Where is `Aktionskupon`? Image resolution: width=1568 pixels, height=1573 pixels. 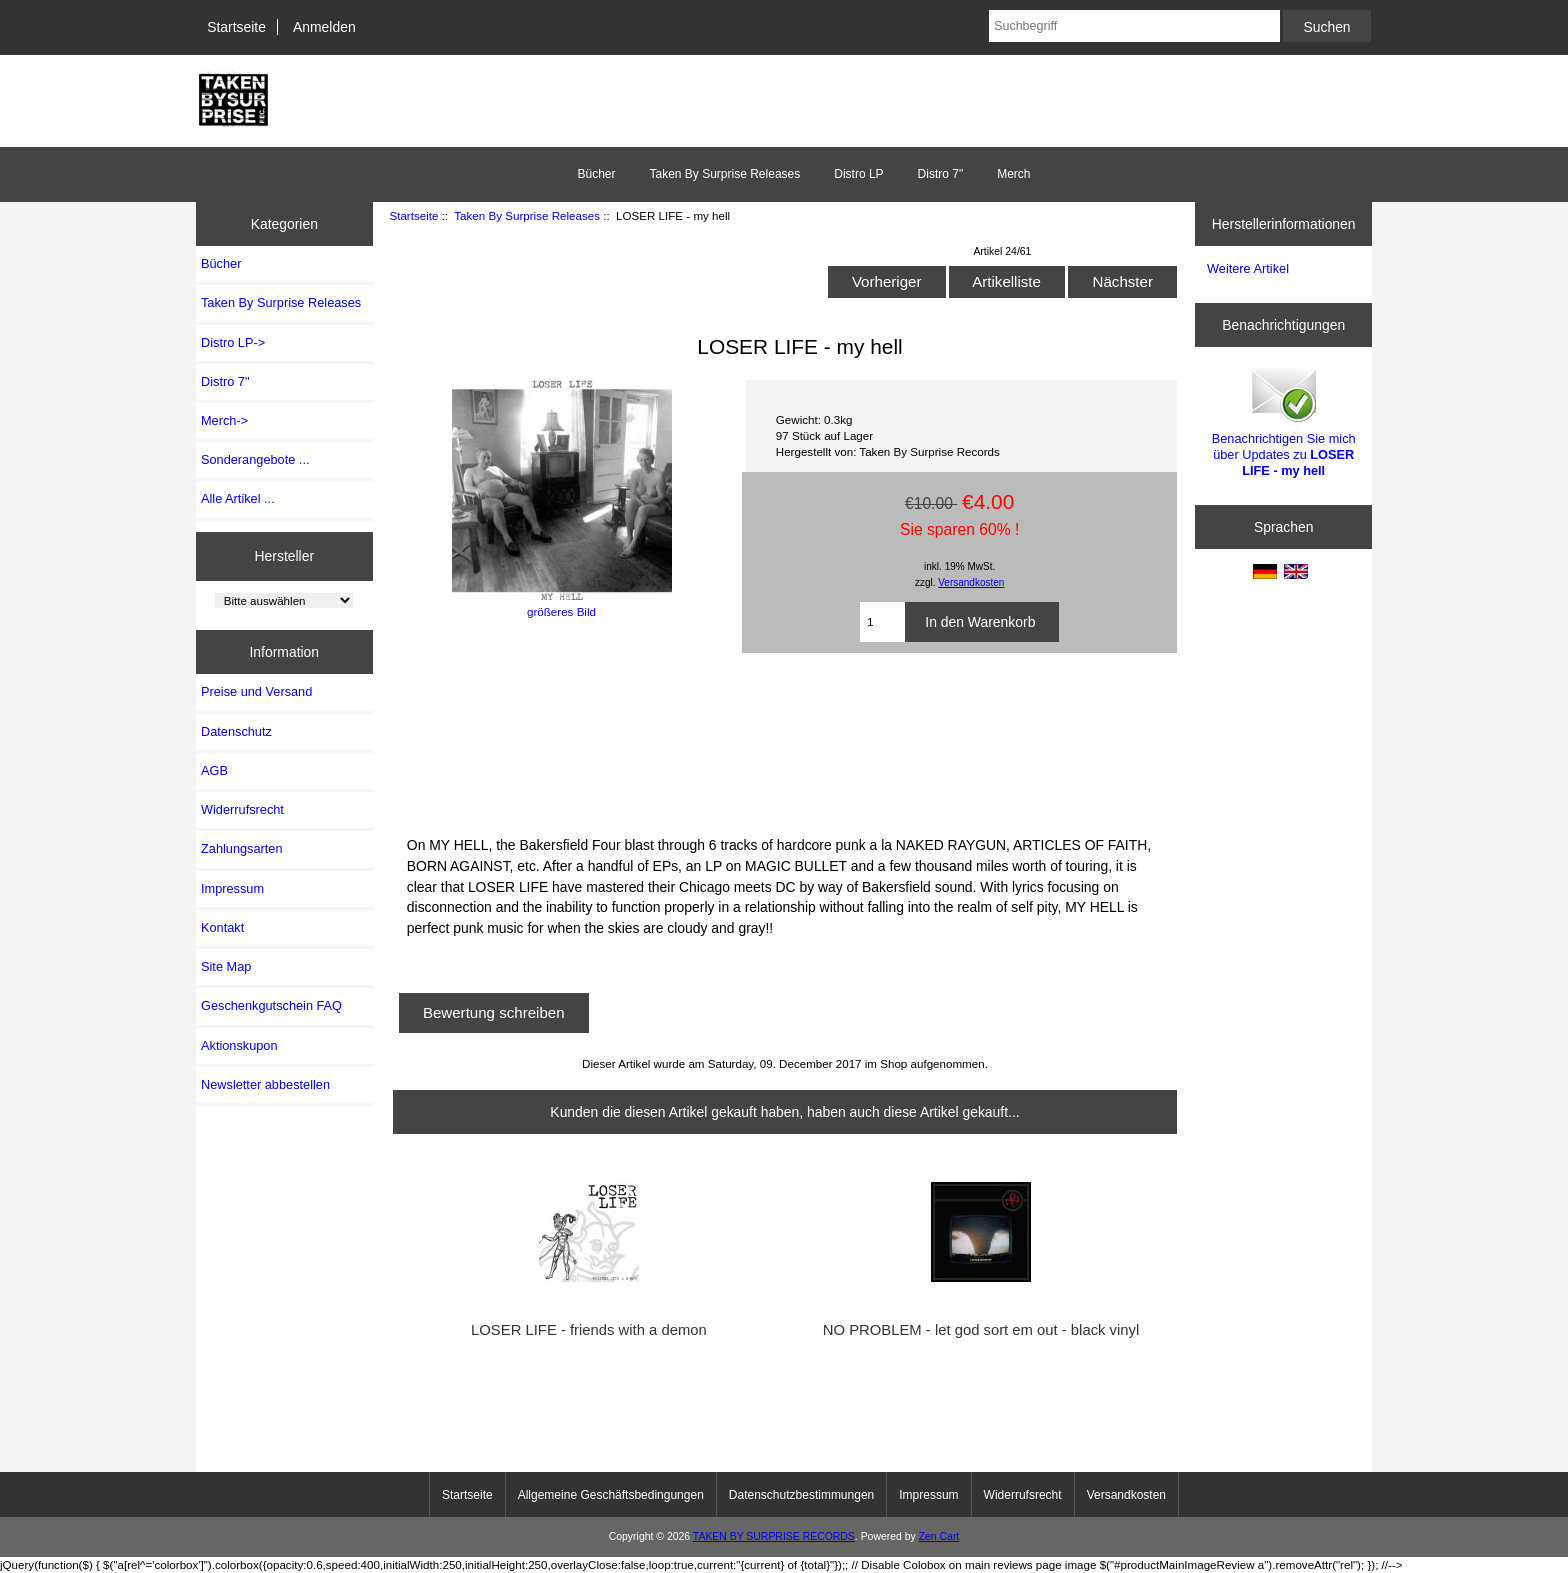
Aktionskupon is located at coordinates (239, 1045).